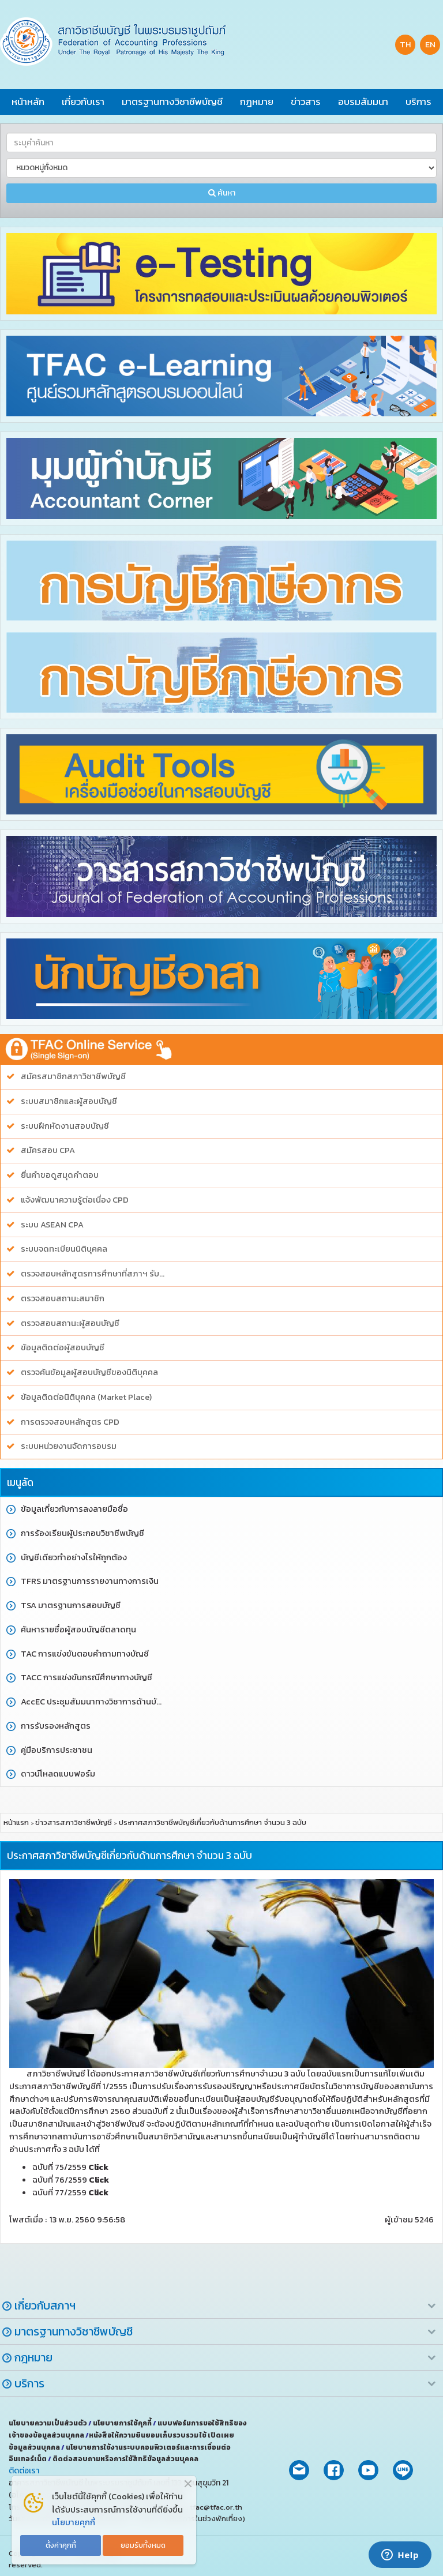  I want to click on สมัครสอบ CPA, so click(48, 1150).